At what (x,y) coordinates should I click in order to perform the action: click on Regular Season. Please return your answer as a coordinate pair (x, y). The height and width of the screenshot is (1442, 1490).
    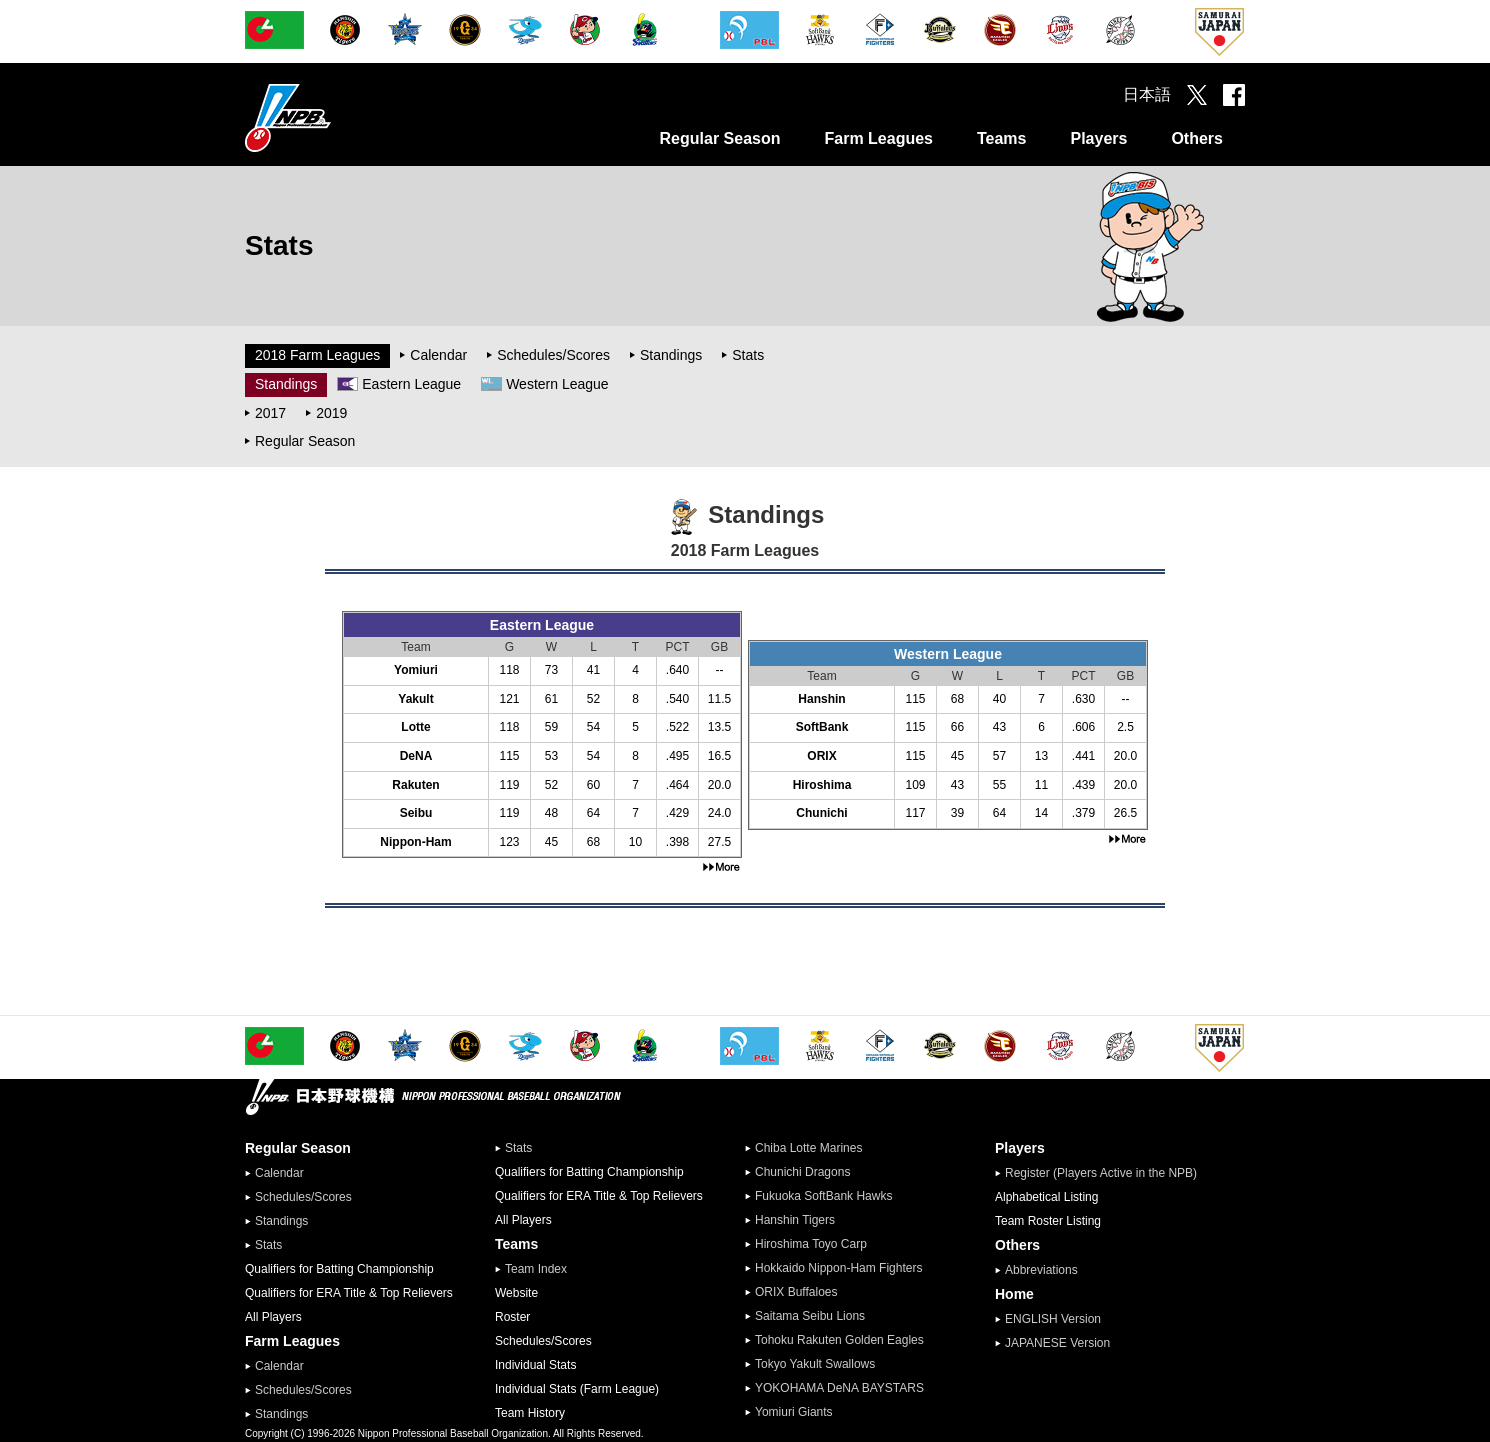
    Looking at the image, I should click on (720, 138).